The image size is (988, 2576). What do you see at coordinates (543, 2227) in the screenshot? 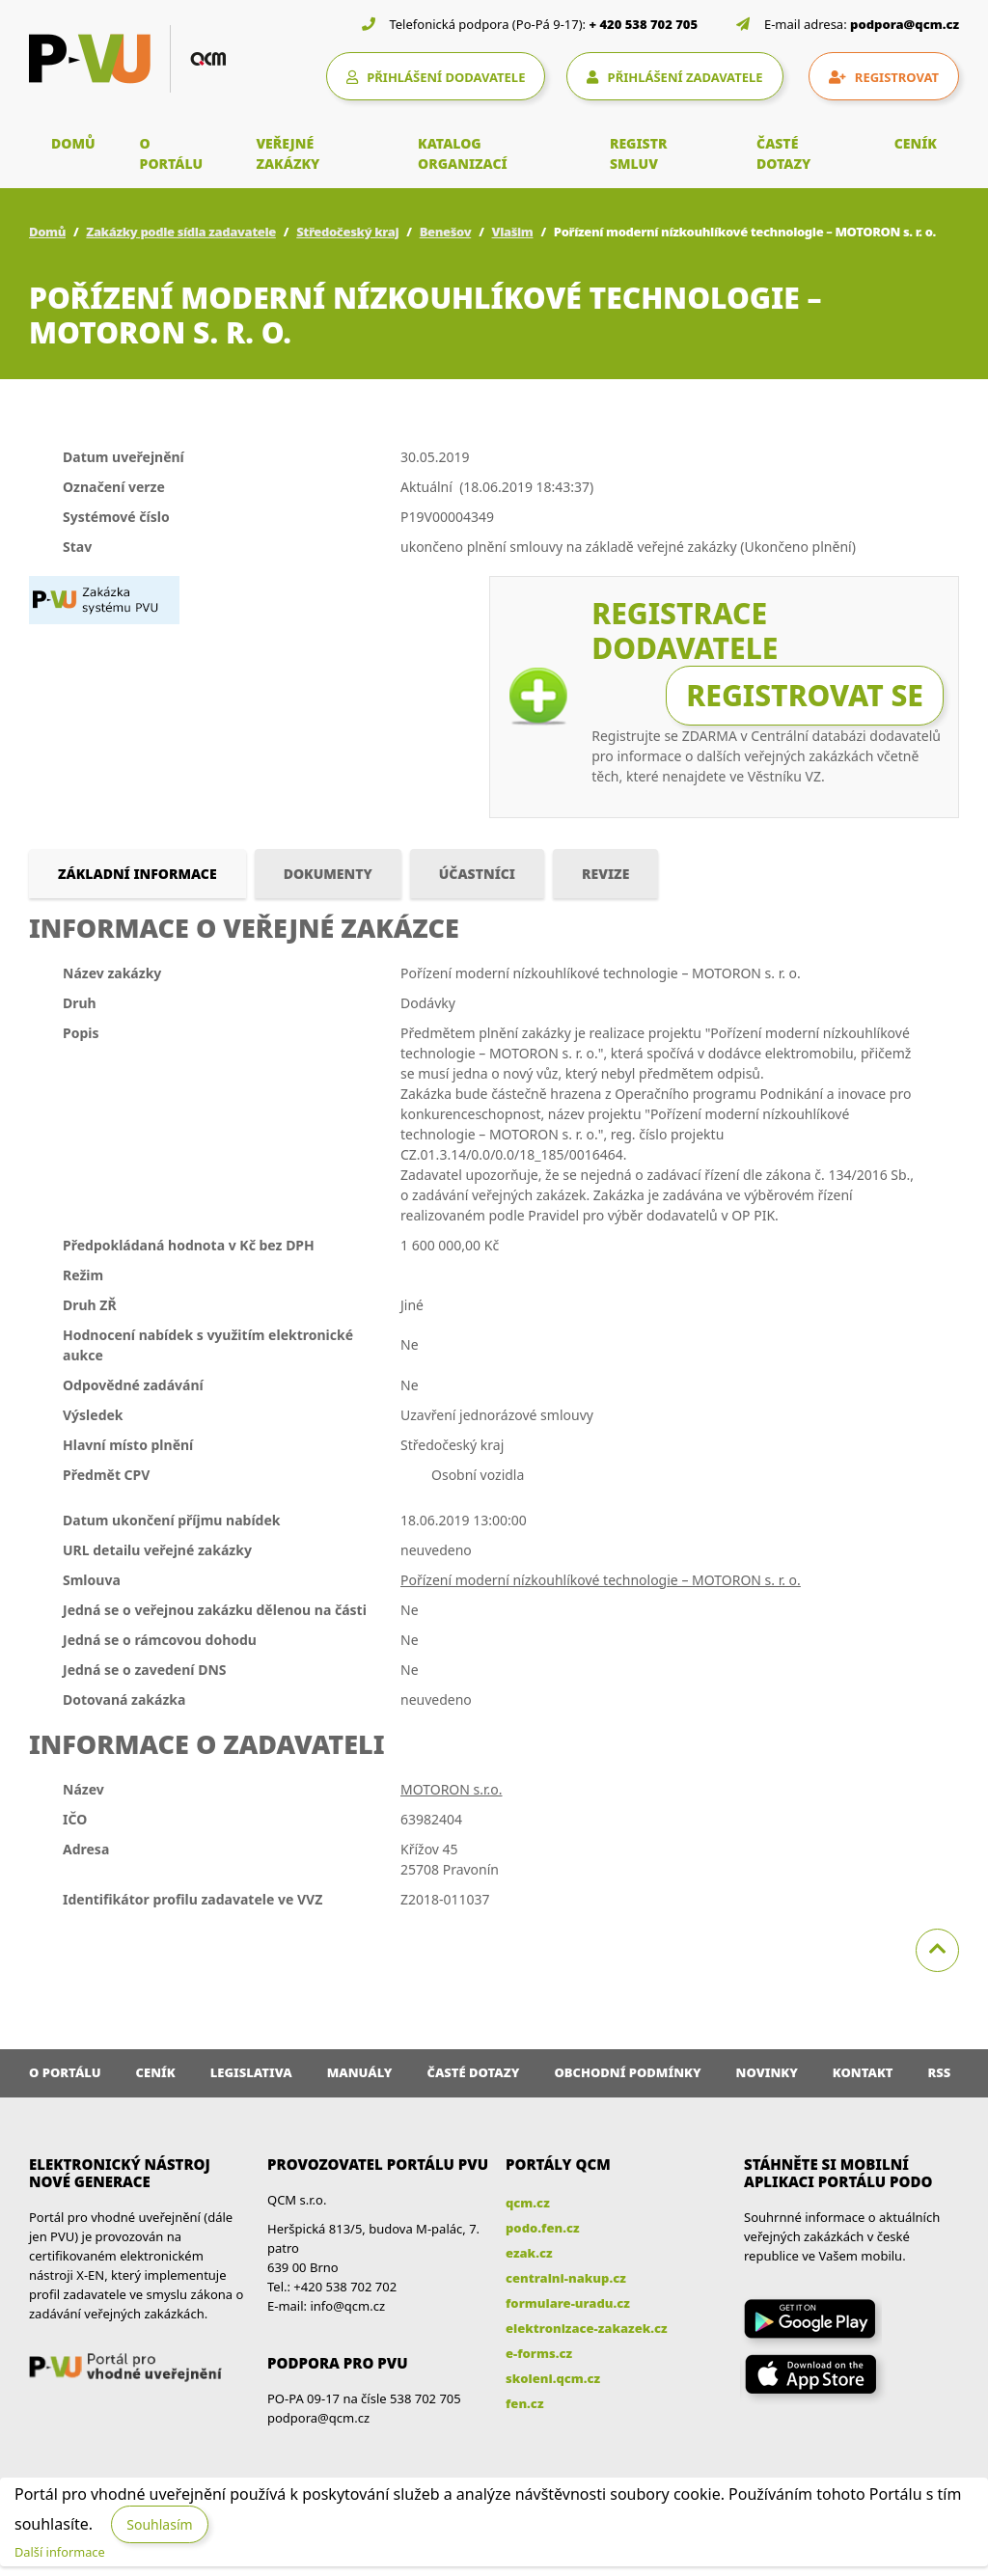
I see `podo.fen.cz` at bounding box center [543, 2227].